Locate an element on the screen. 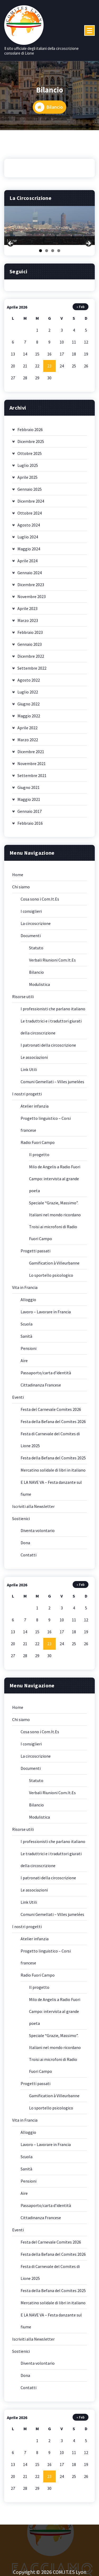 This screenshot has width=99, height=2576. Progetto linguistico – Corsi francese is located at coordinates (46, 1127).